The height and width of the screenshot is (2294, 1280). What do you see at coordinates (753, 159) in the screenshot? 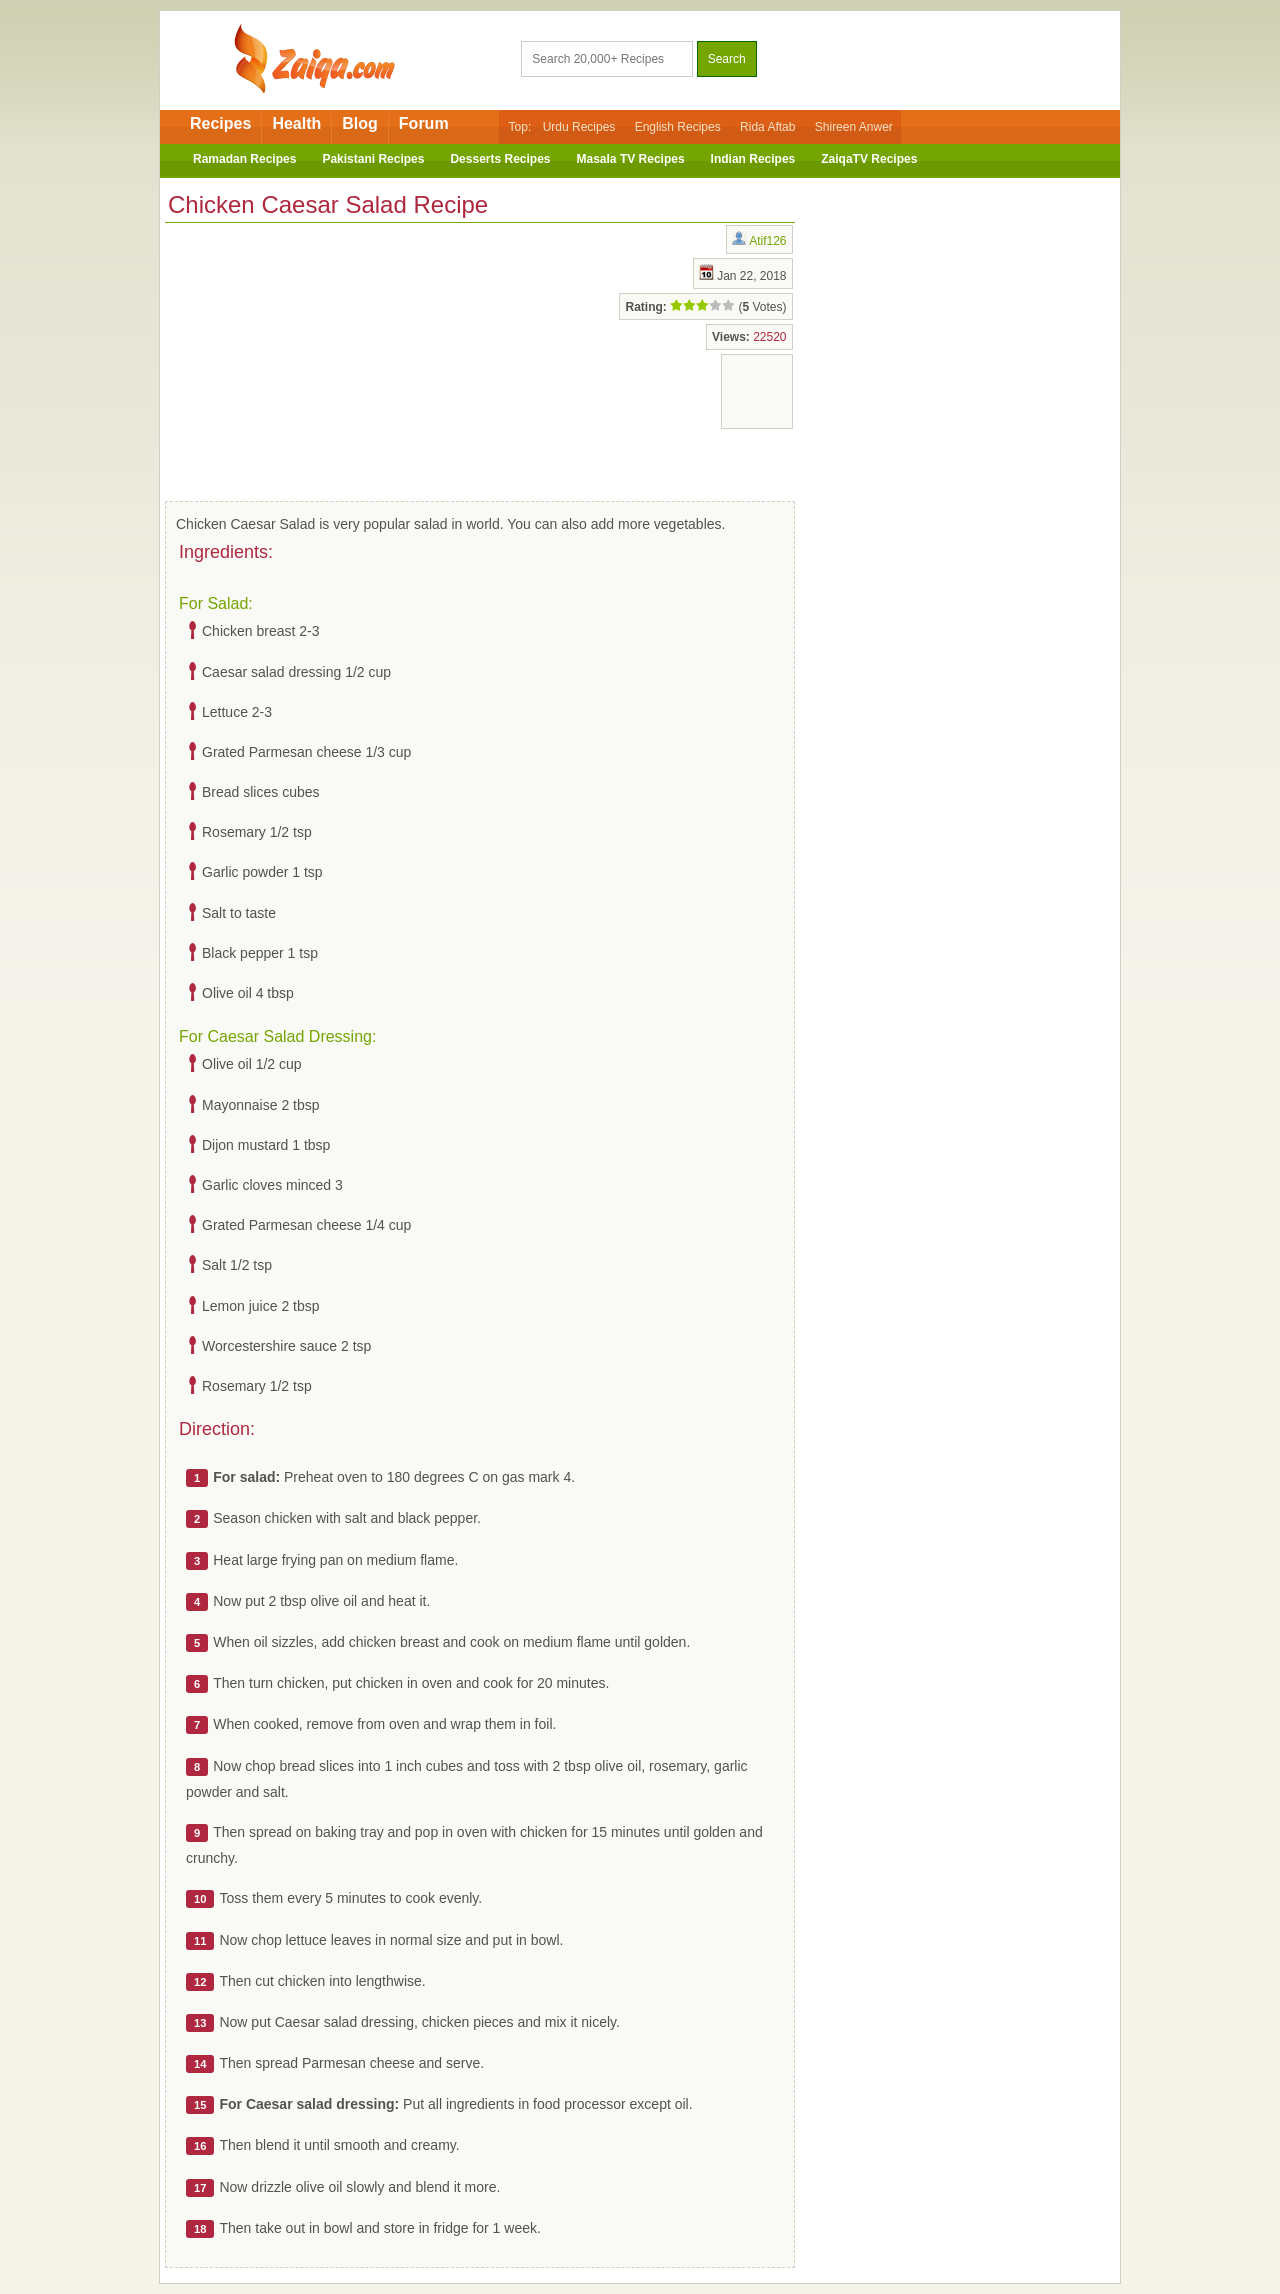
I see `Indian Recipes` at bounding box center [753, 159].